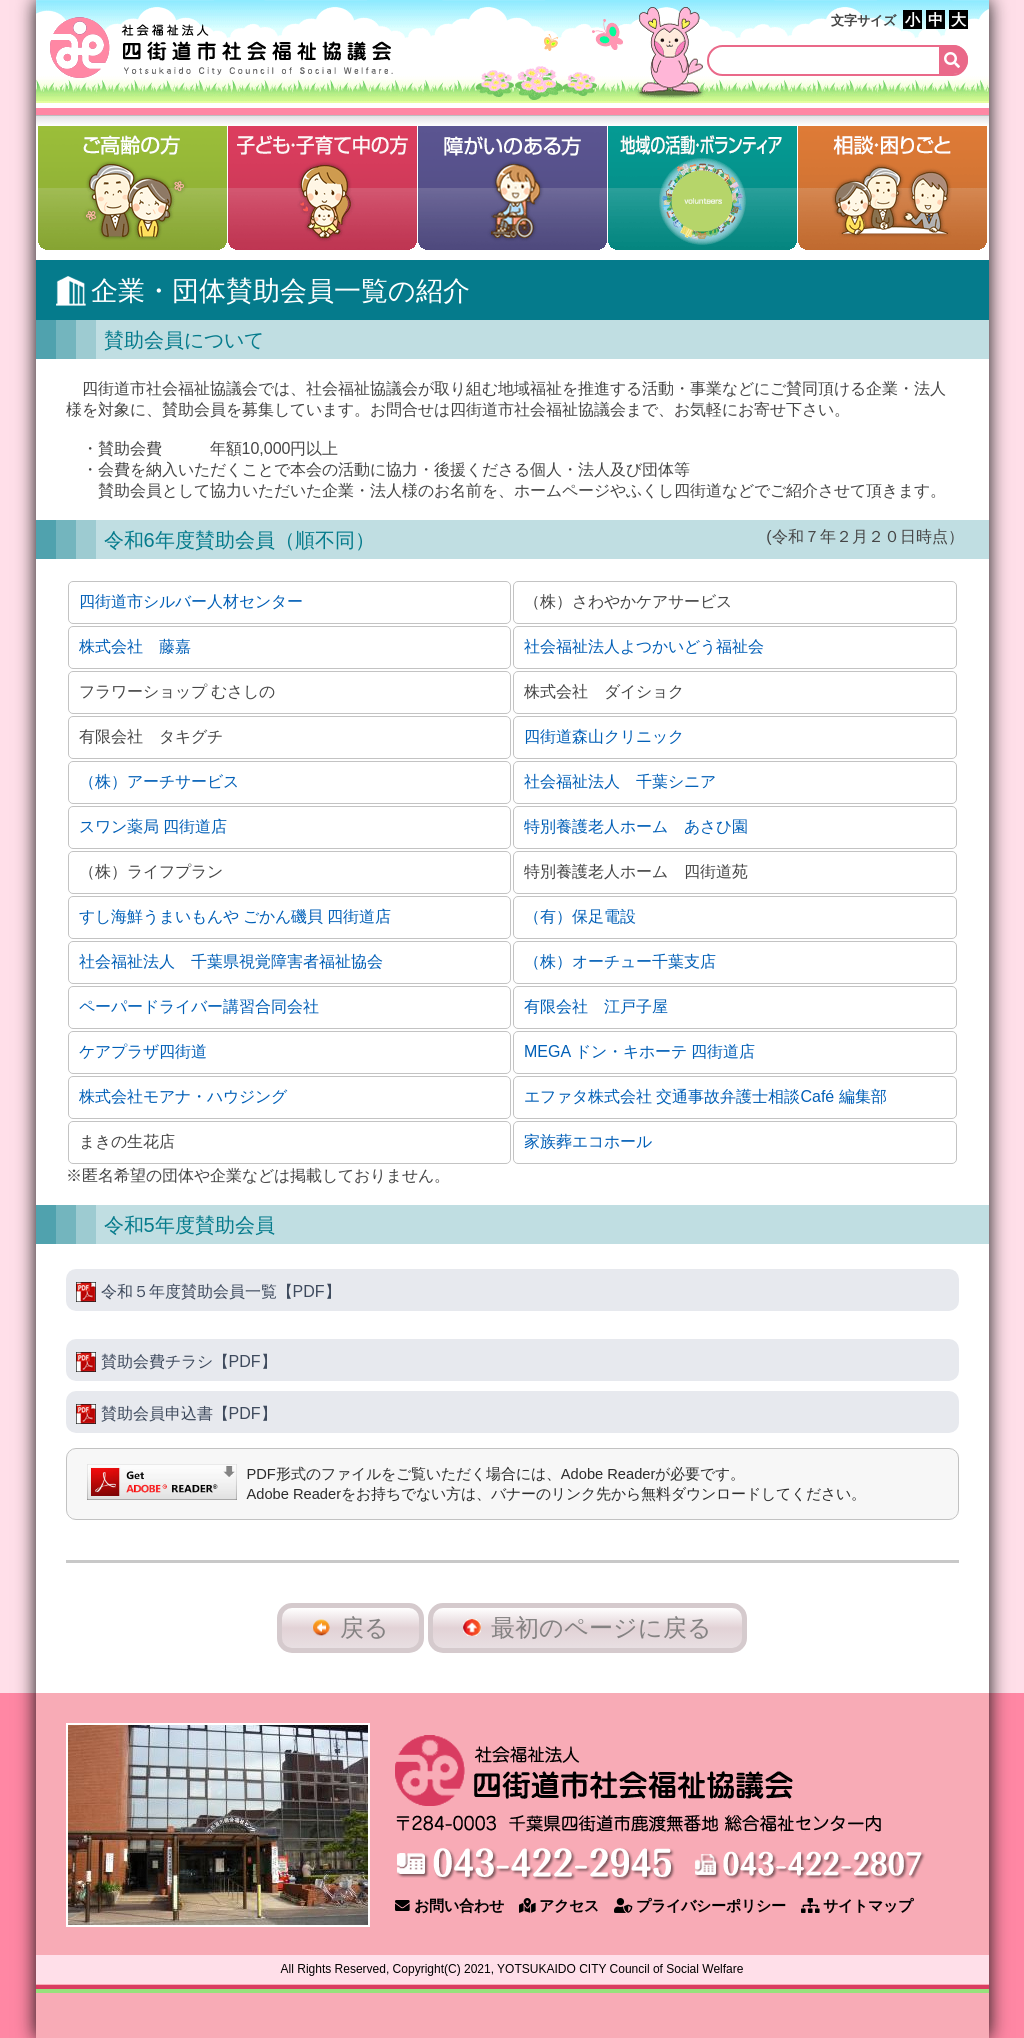 Image resolution: width=1024 pixels, height=2038 pixels. I want to click on エファタ株式会社 交通事故弁護士相談Café 編集部, so click(705, 1096).